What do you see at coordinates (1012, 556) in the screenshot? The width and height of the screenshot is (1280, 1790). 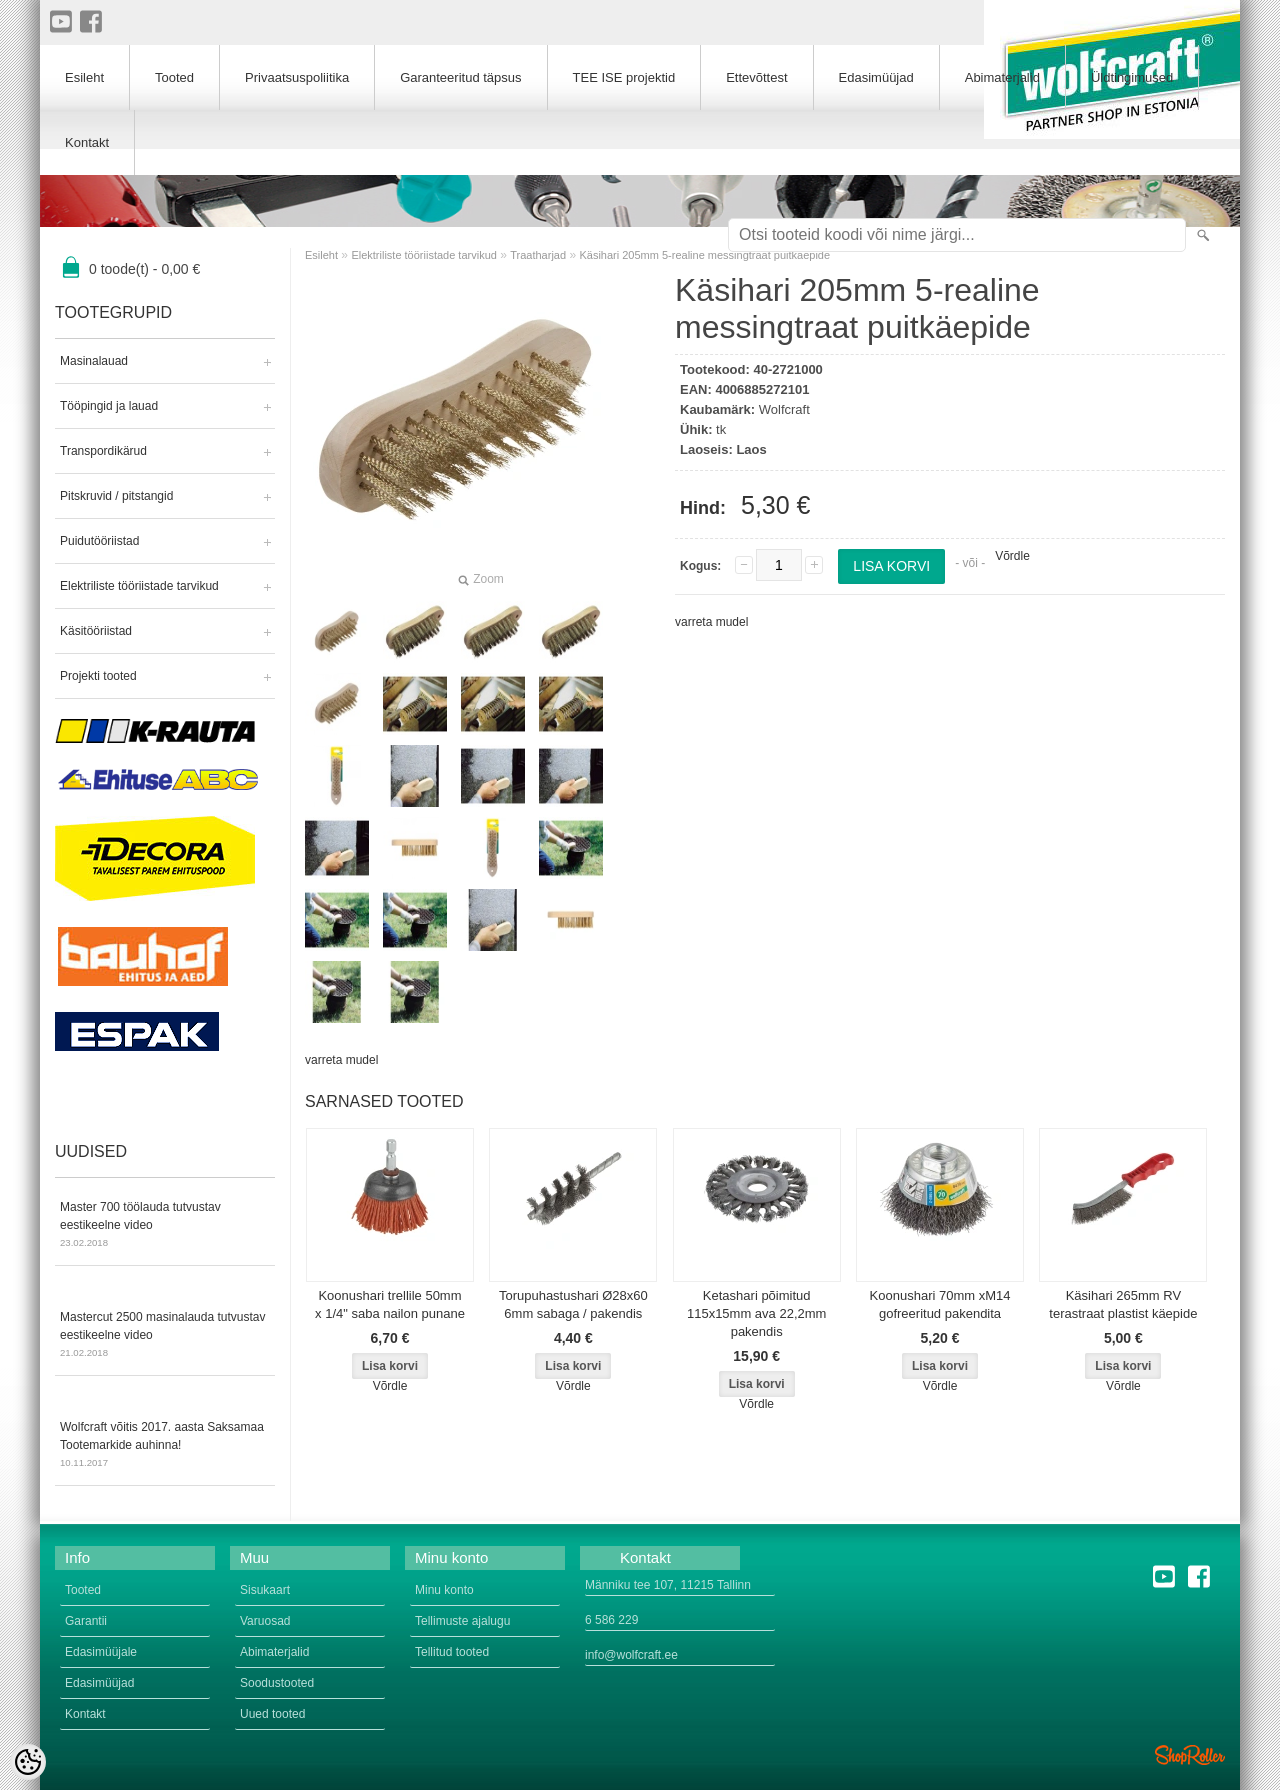 I see `Võrdle` at bounding box center [1012, 556].